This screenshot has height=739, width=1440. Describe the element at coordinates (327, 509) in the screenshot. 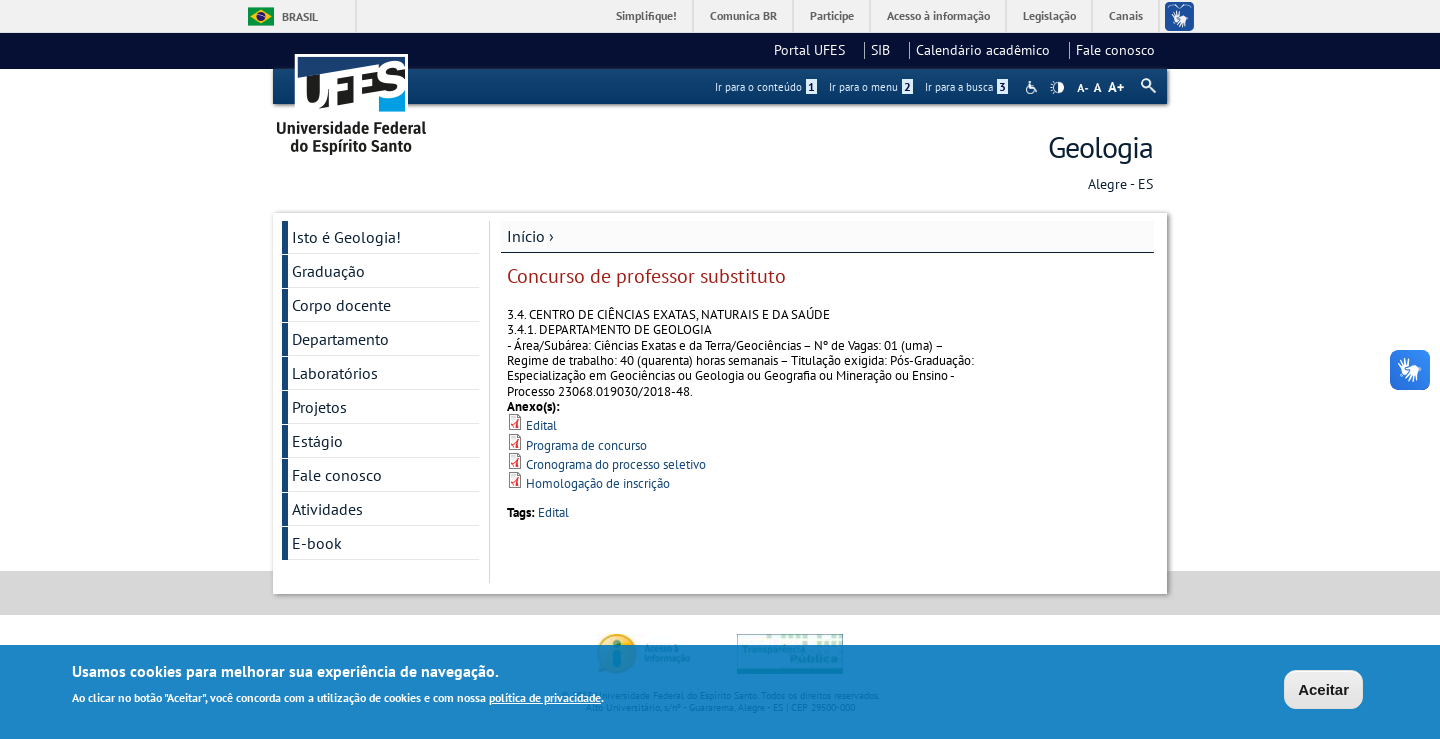

I see `Atividades` at that location.